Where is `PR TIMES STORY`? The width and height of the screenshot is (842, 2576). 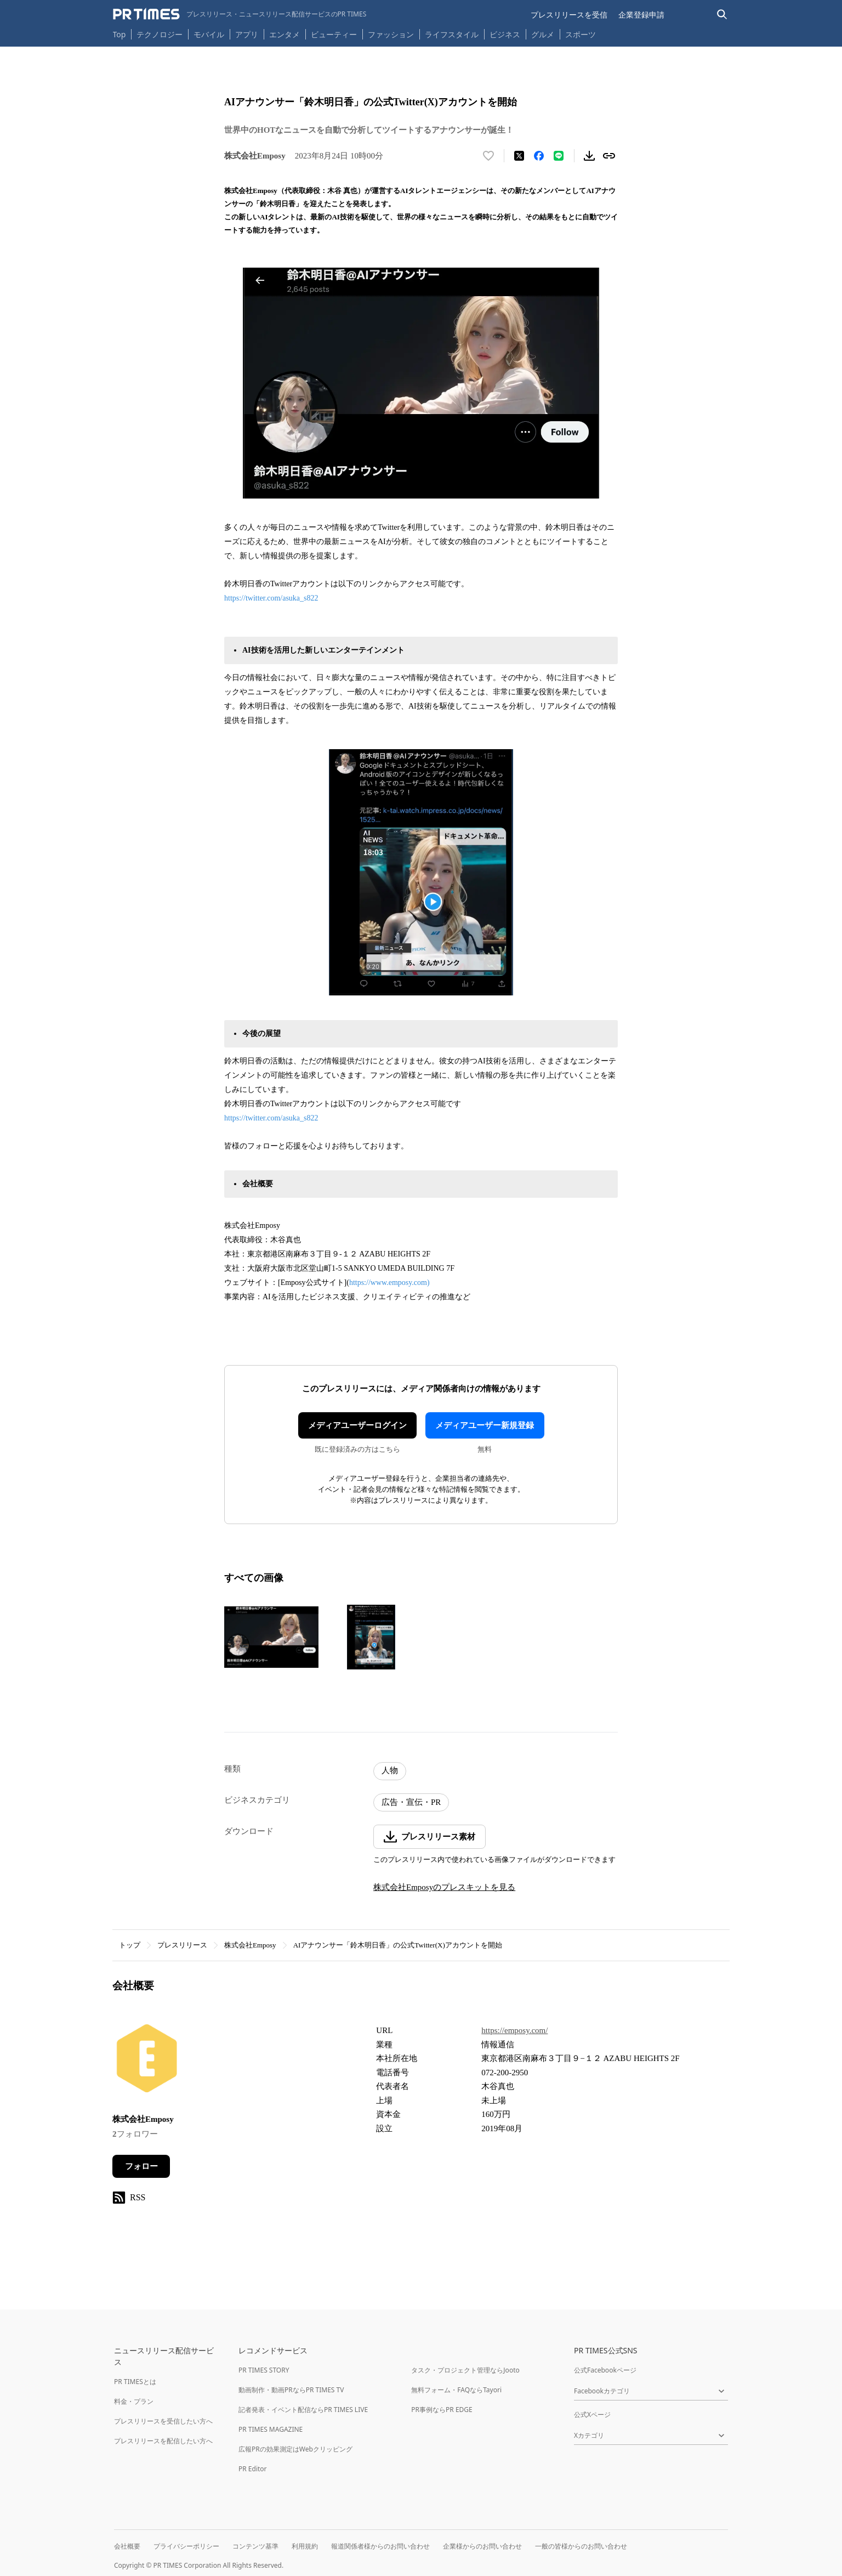
PR TIMES STORY is located at coordinates (263, 2370).